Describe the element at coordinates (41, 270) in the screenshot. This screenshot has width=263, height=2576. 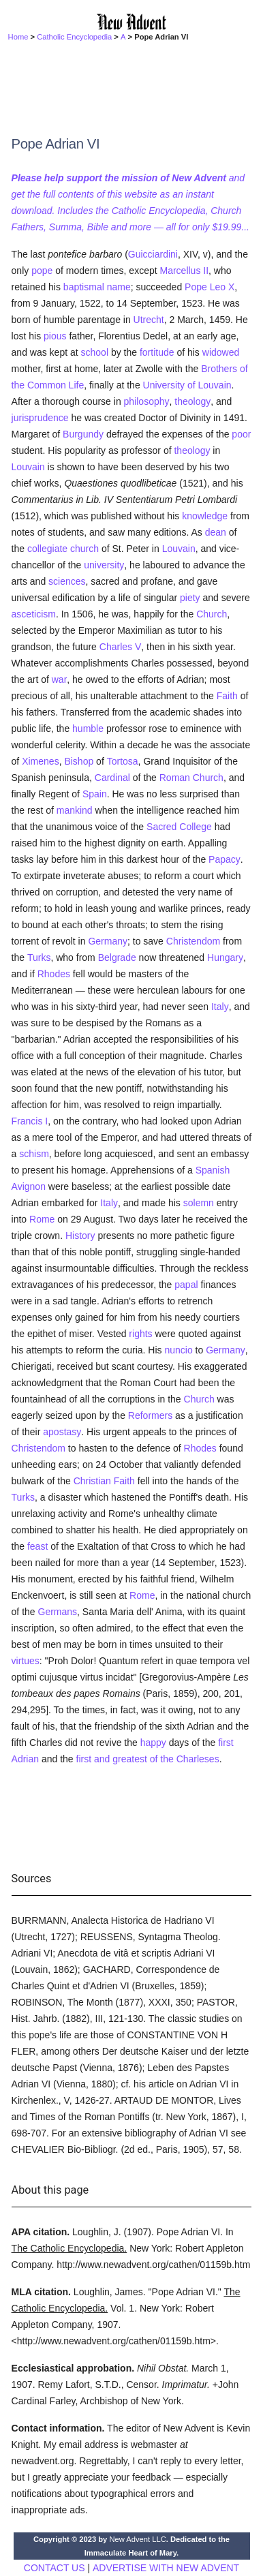
I see `pope` at that location.